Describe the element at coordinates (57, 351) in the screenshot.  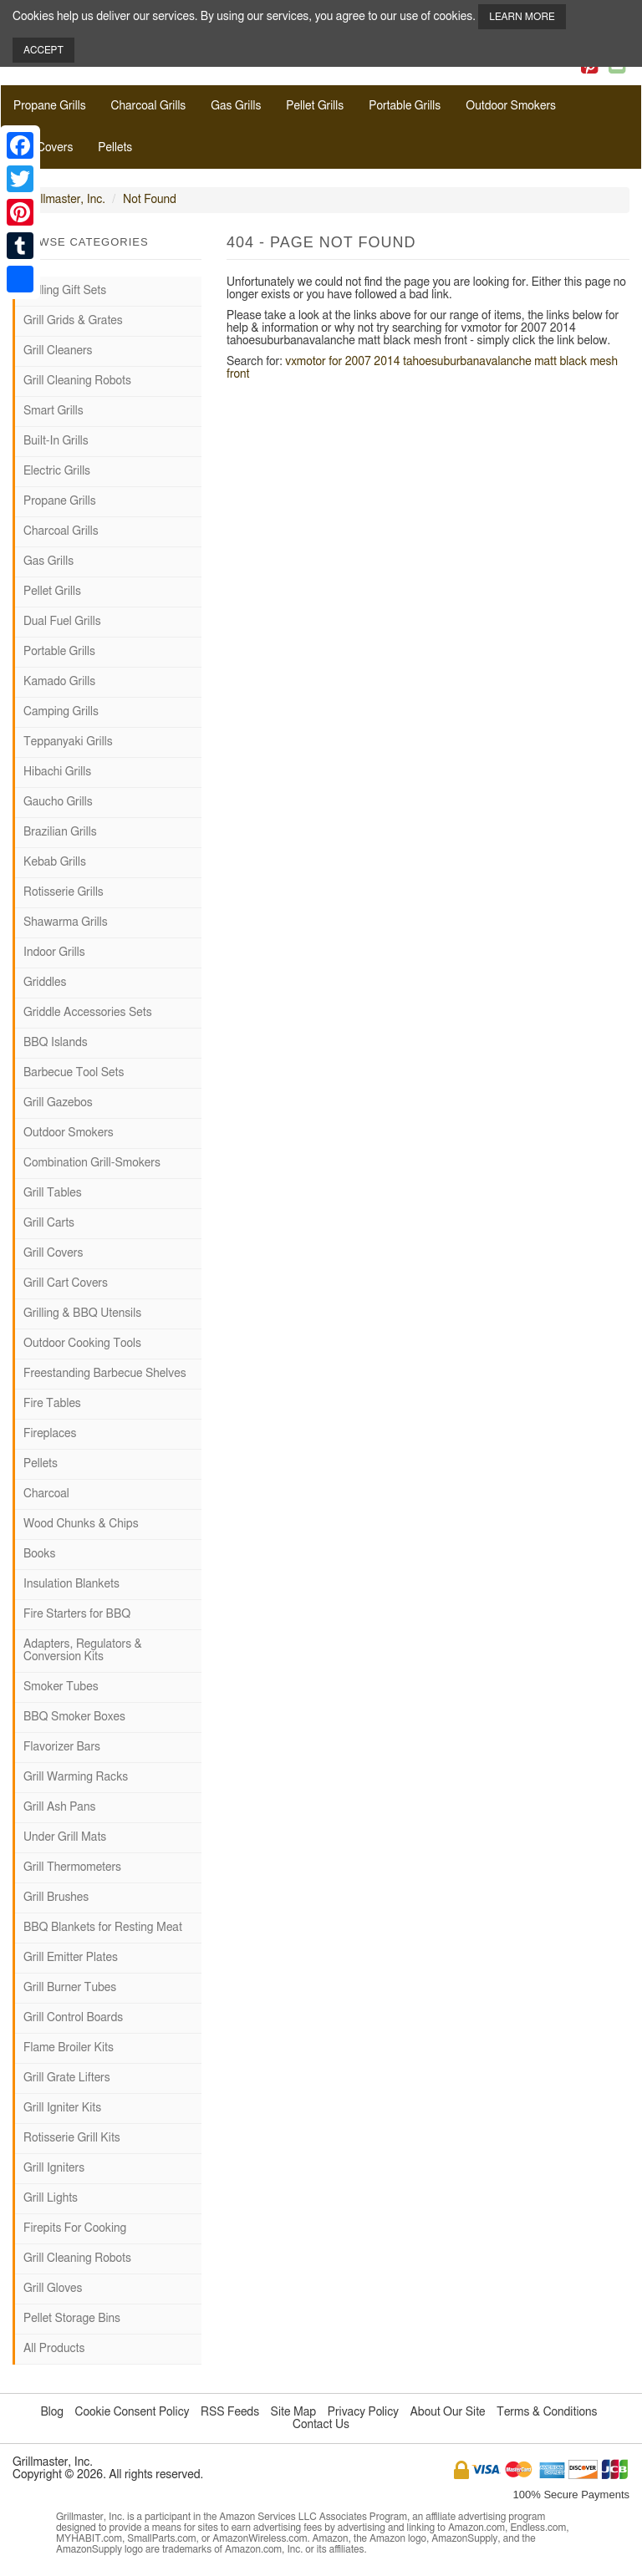
I see `Grill Cleaners` at that location.